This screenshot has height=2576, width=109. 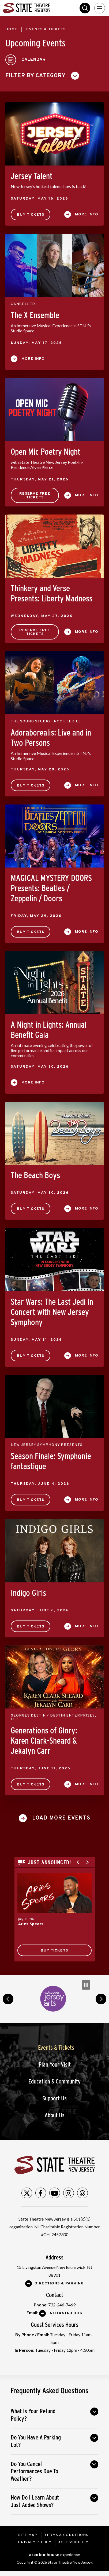 I want to click on State Theatre New Jersey, so click(x=43, y=8).